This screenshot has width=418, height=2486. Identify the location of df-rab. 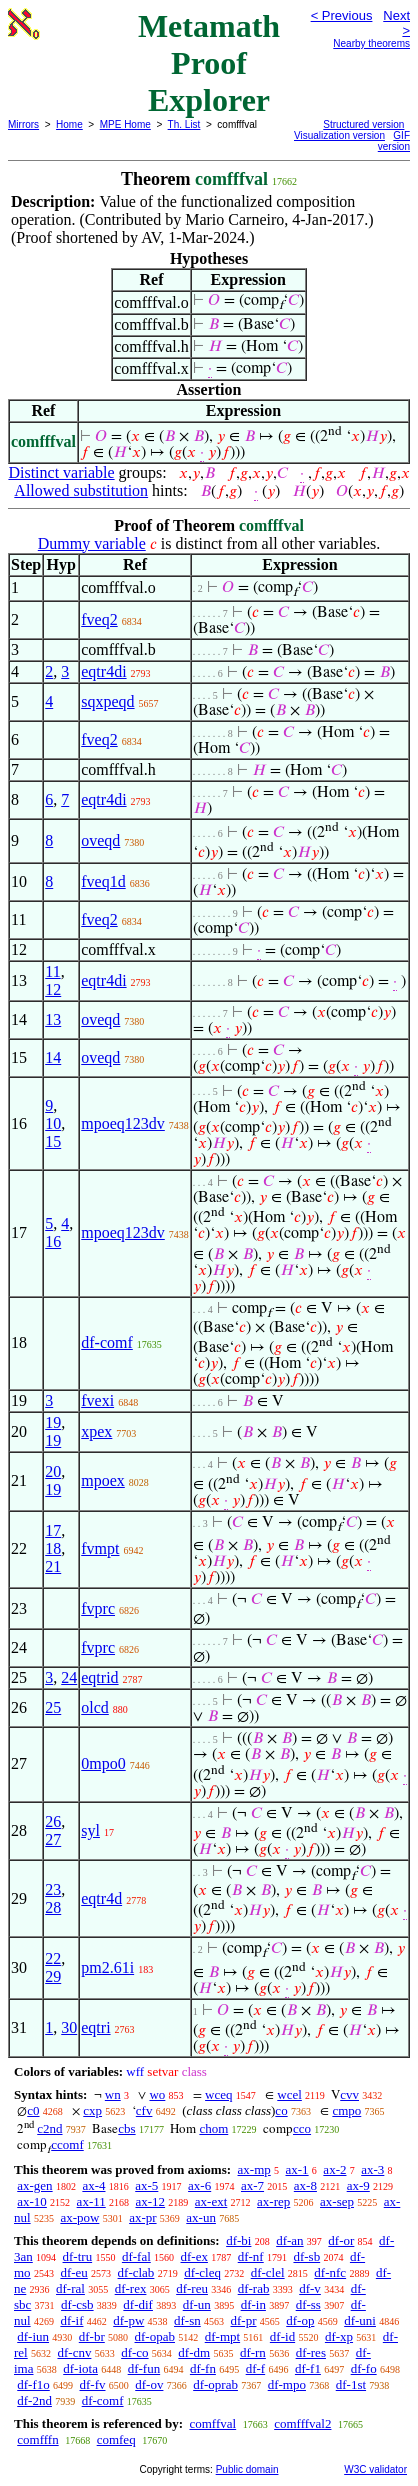
(254, 2288).